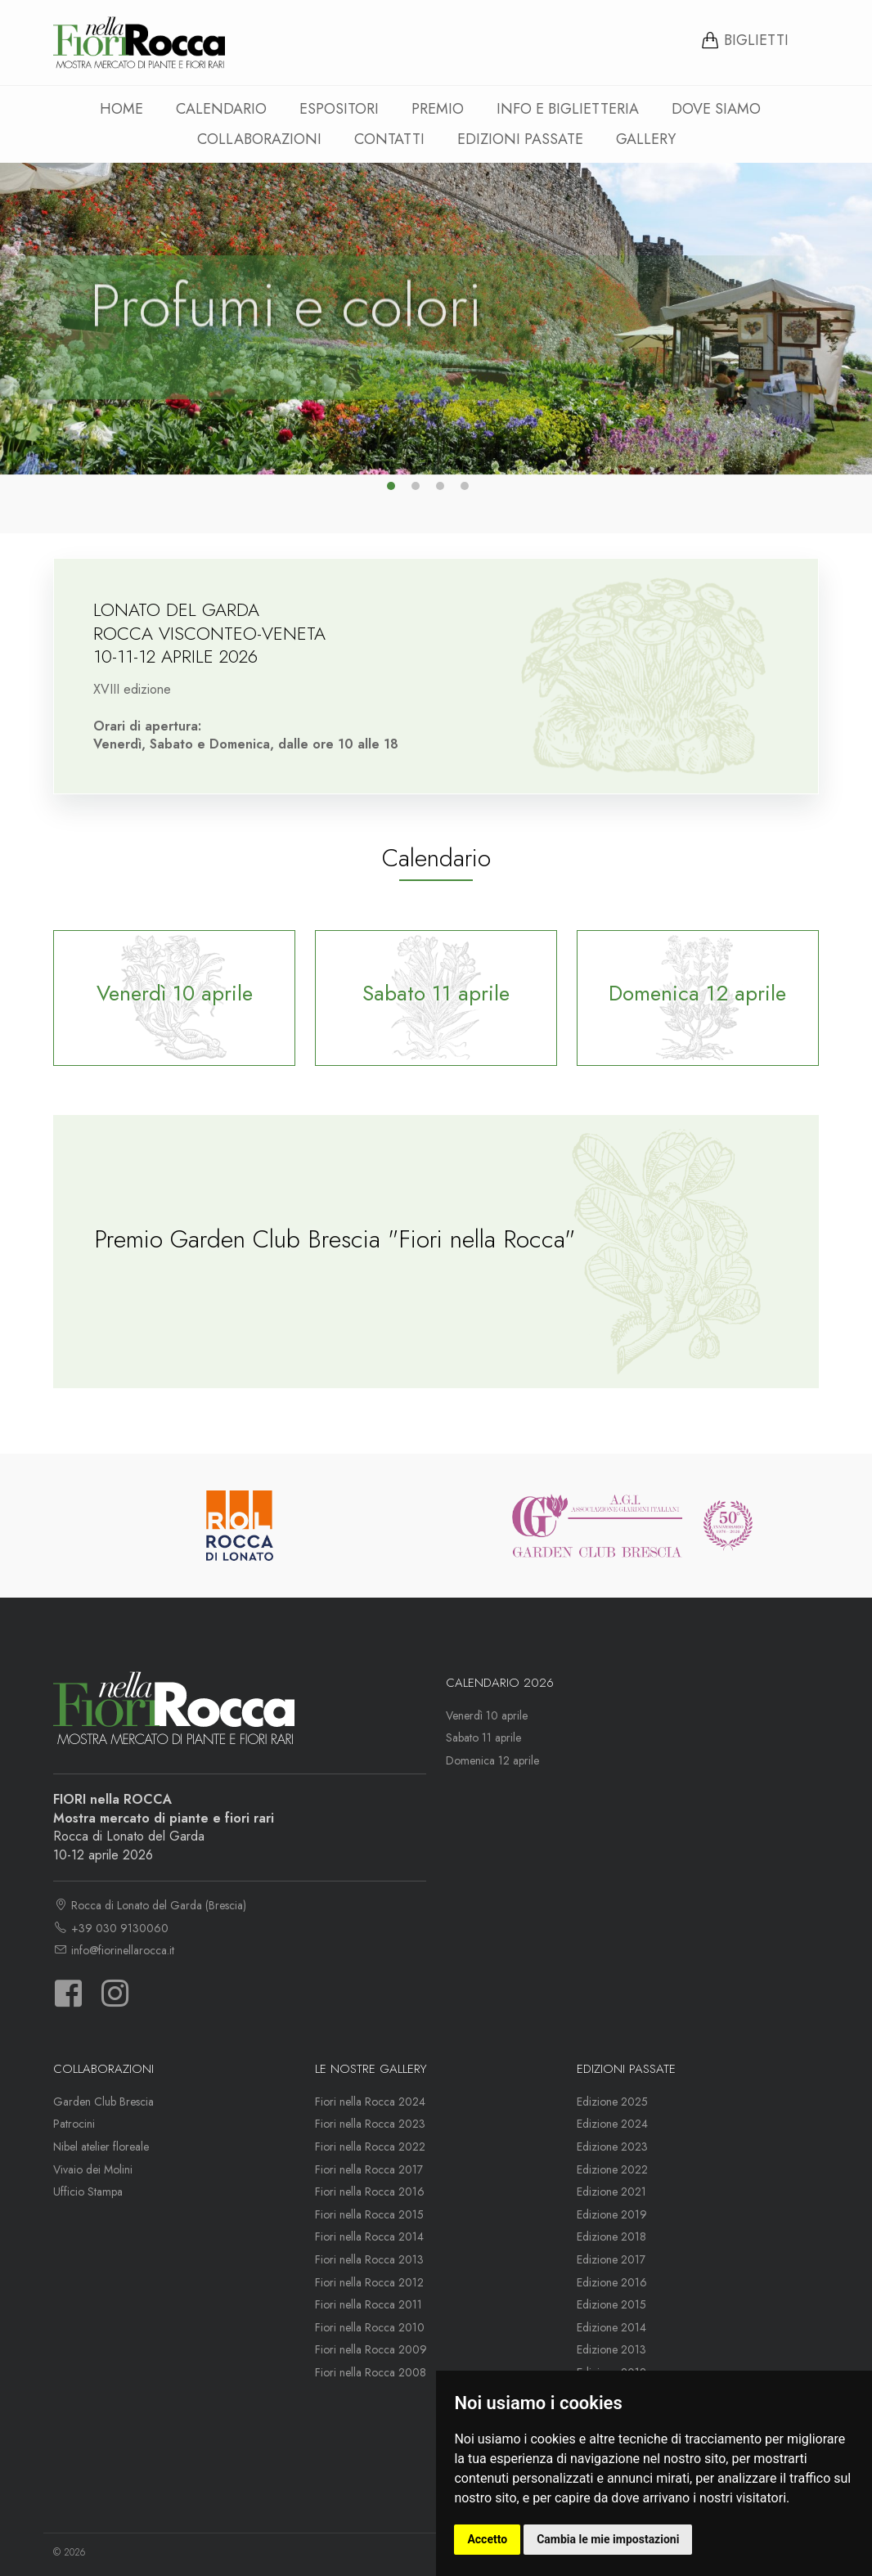 This screenshot has width=872, height=2576. Describe the element at coordinates (612, 2101) in the screenshot. I see `Edizione 2025` at that location.